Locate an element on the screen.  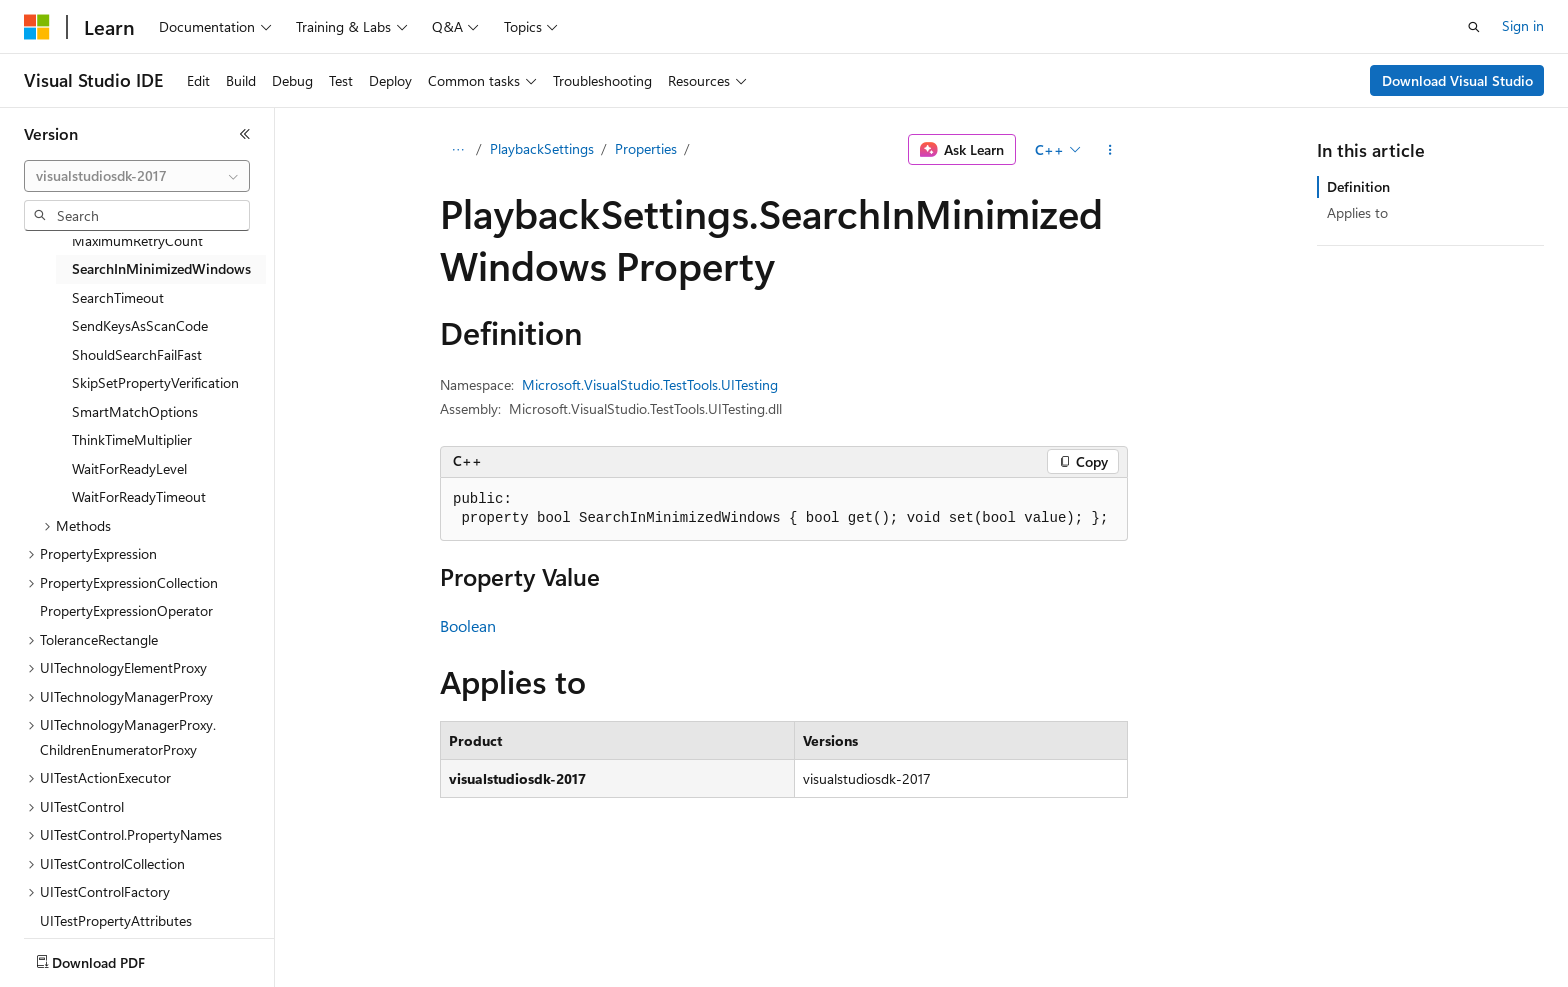
ThinkTimeMultiplier [treeitem] is located at coordinates (132, 439).